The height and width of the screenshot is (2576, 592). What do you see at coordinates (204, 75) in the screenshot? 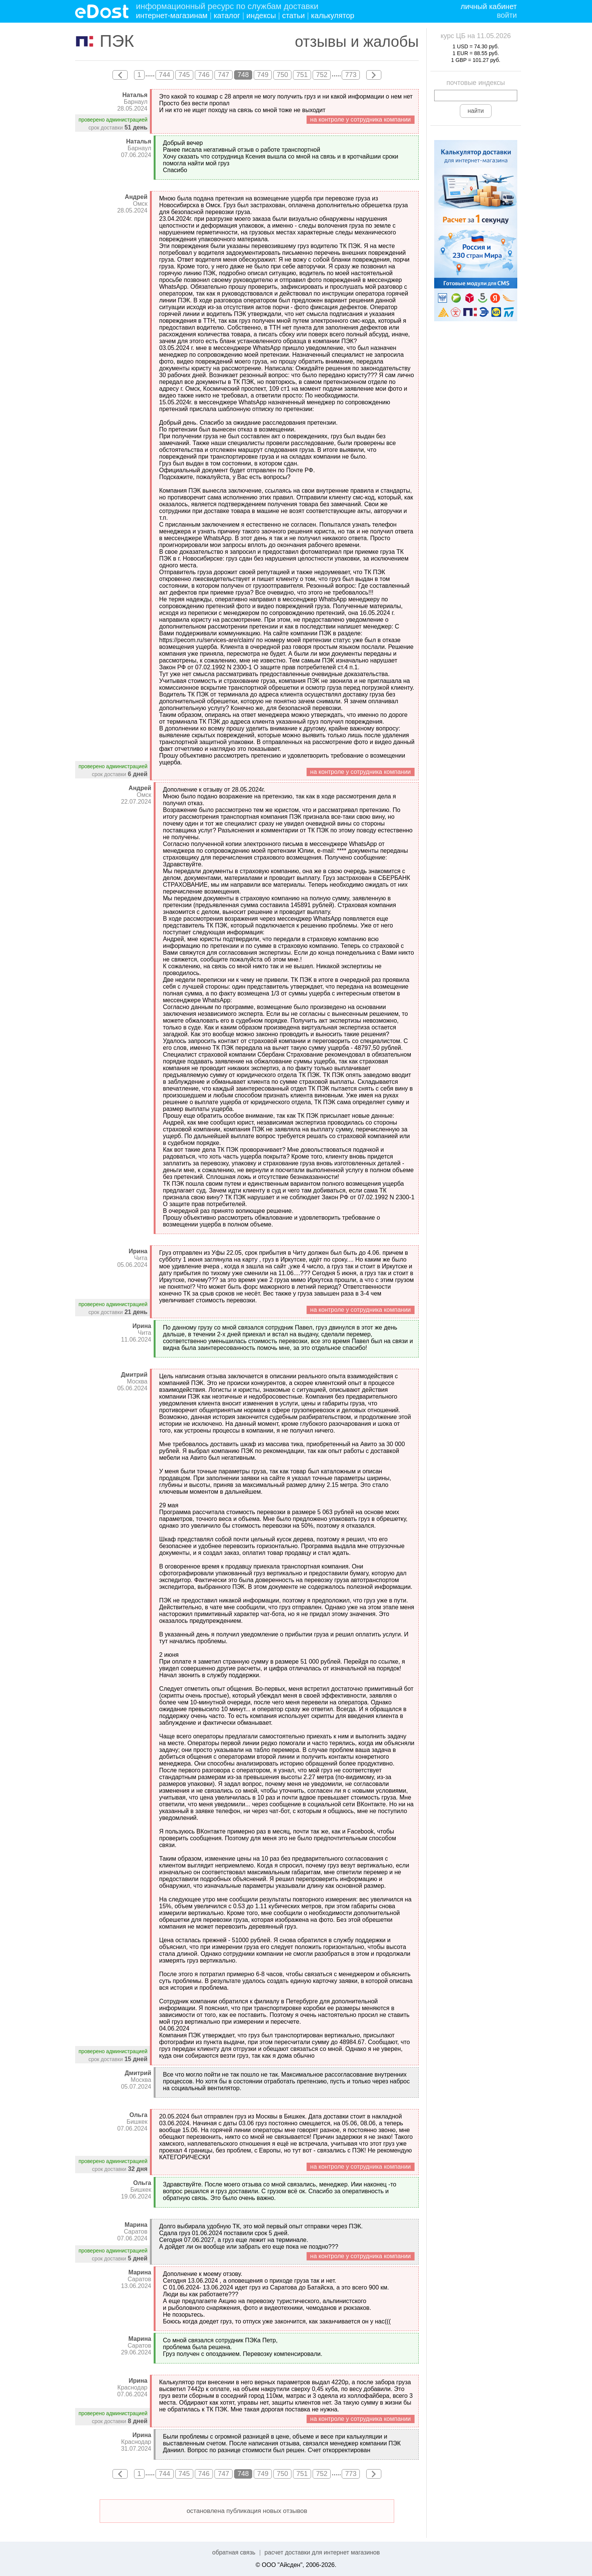
I see `746` at bounding box center [204, 75].